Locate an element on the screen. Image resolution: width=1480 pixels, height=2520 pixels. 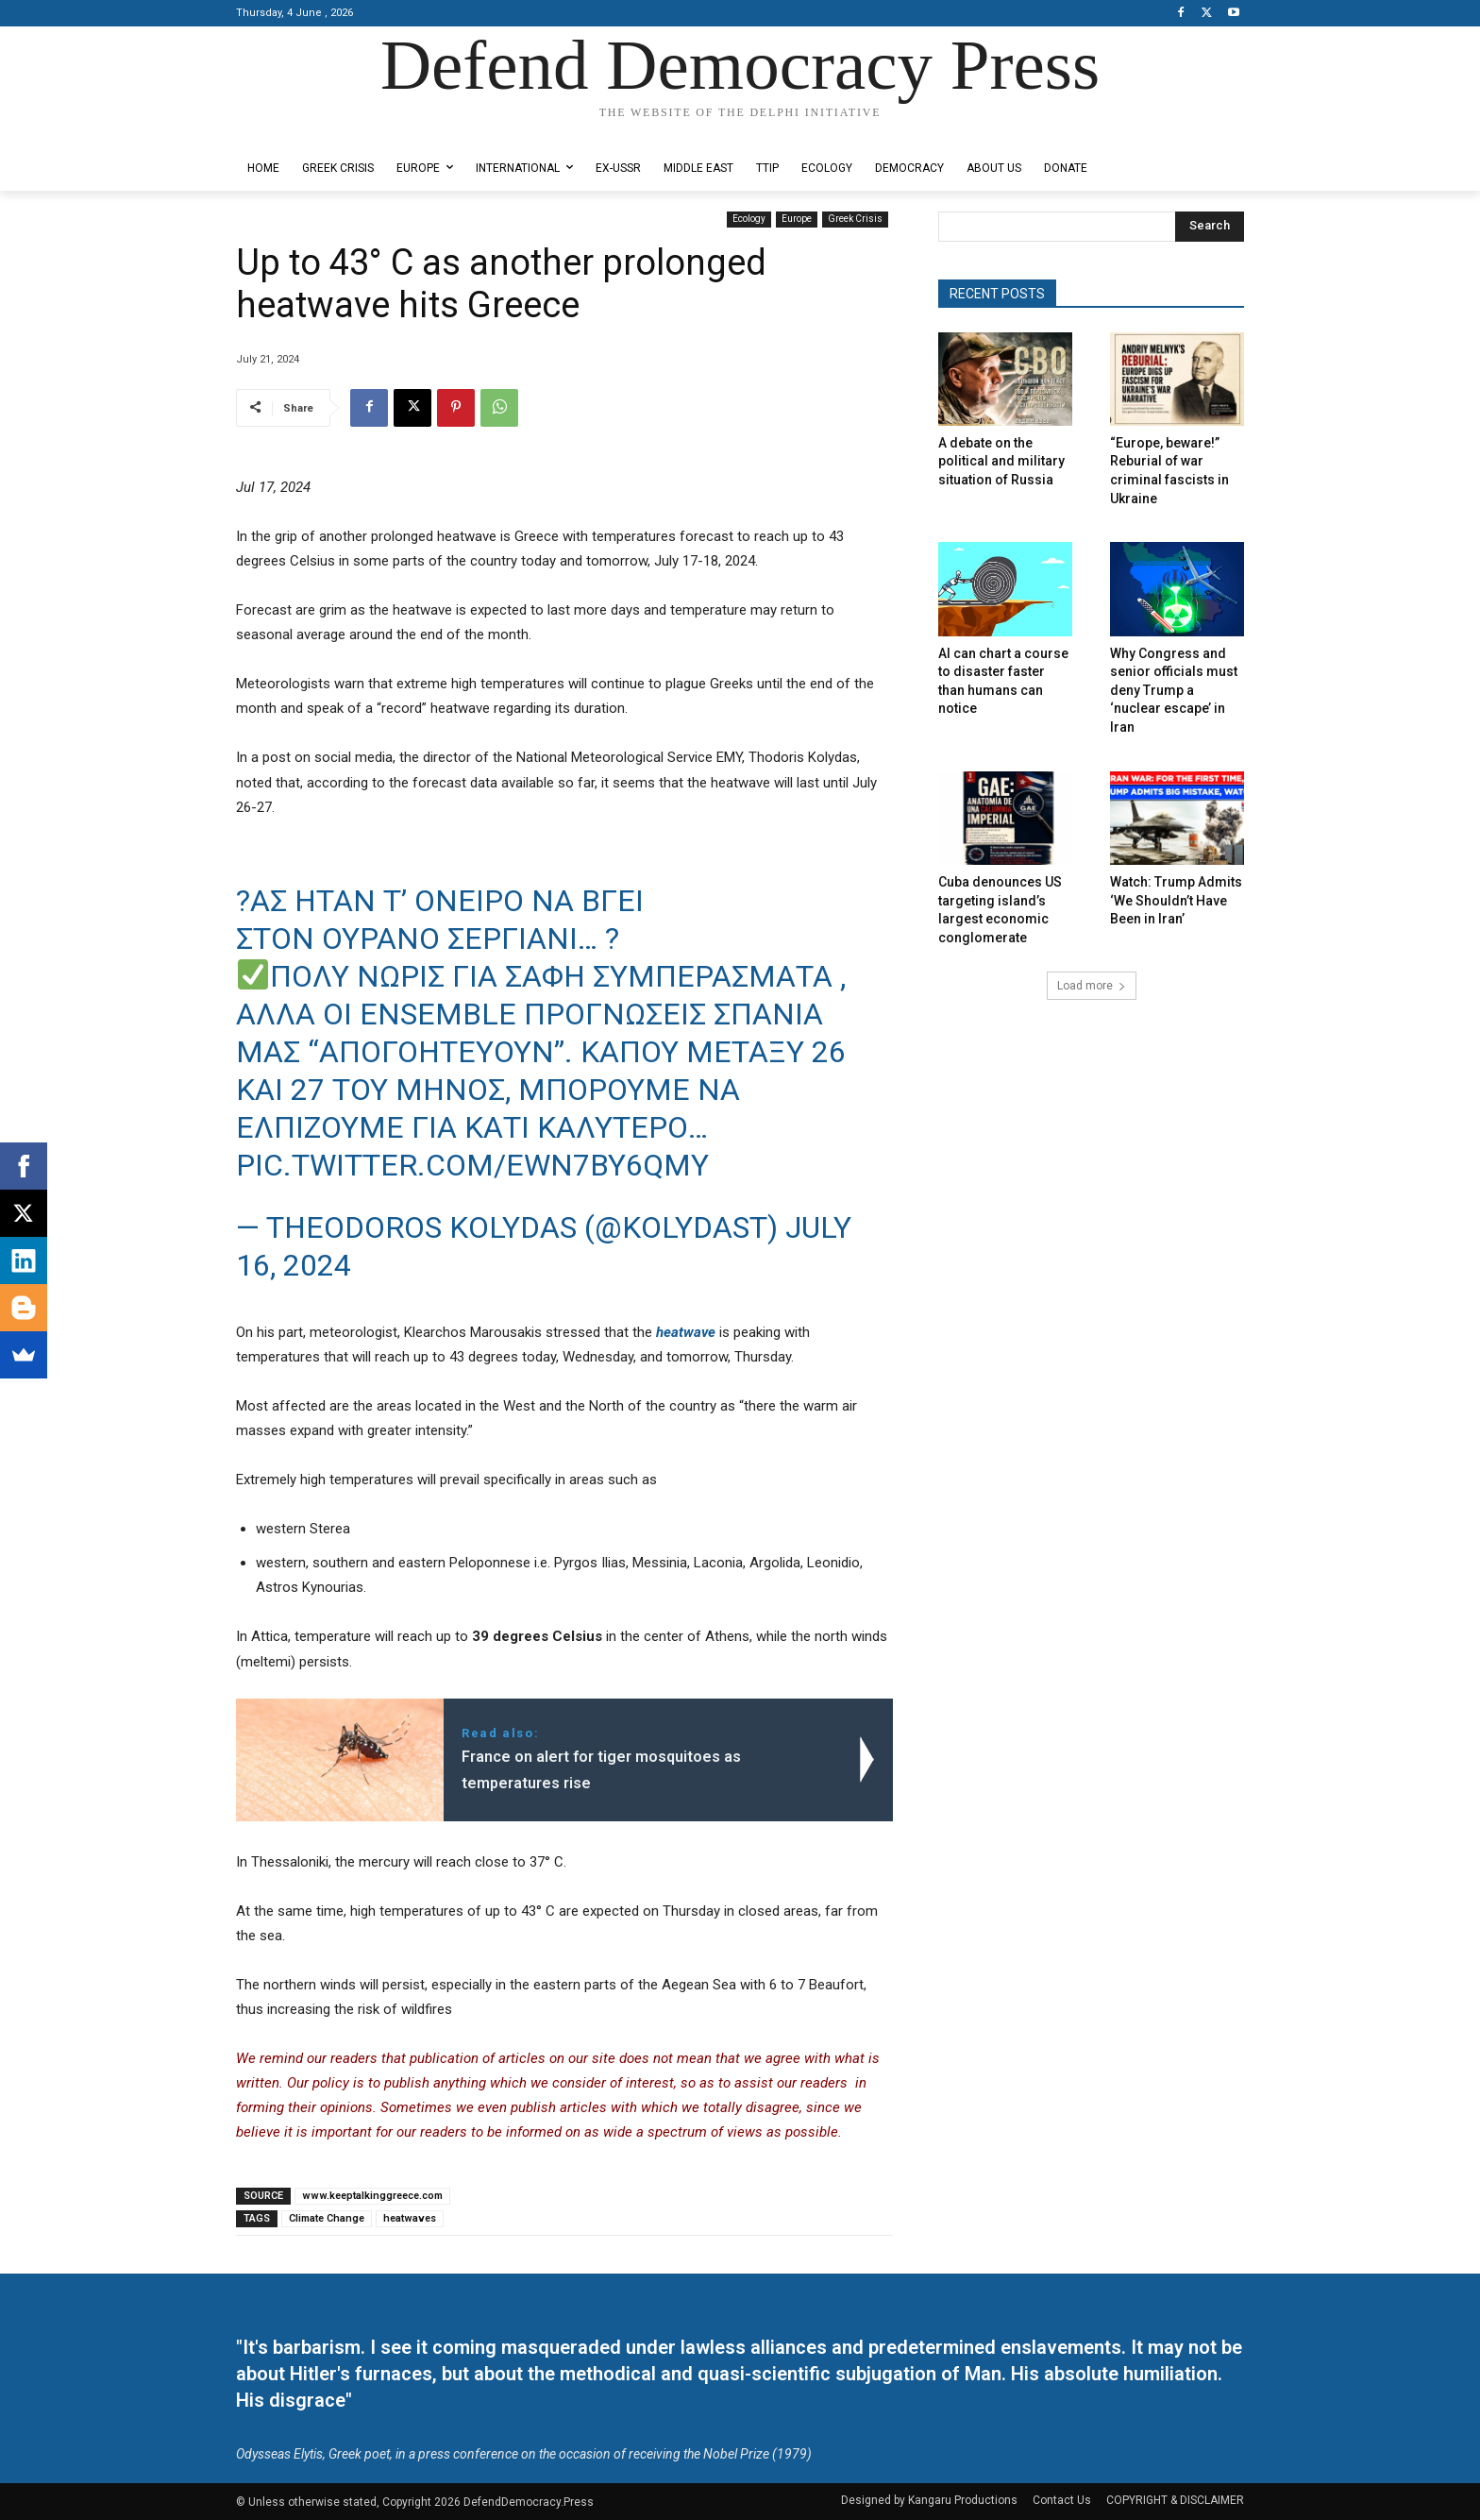
www.keeptalkinggreece.com is located at coordinates (372, 2196).